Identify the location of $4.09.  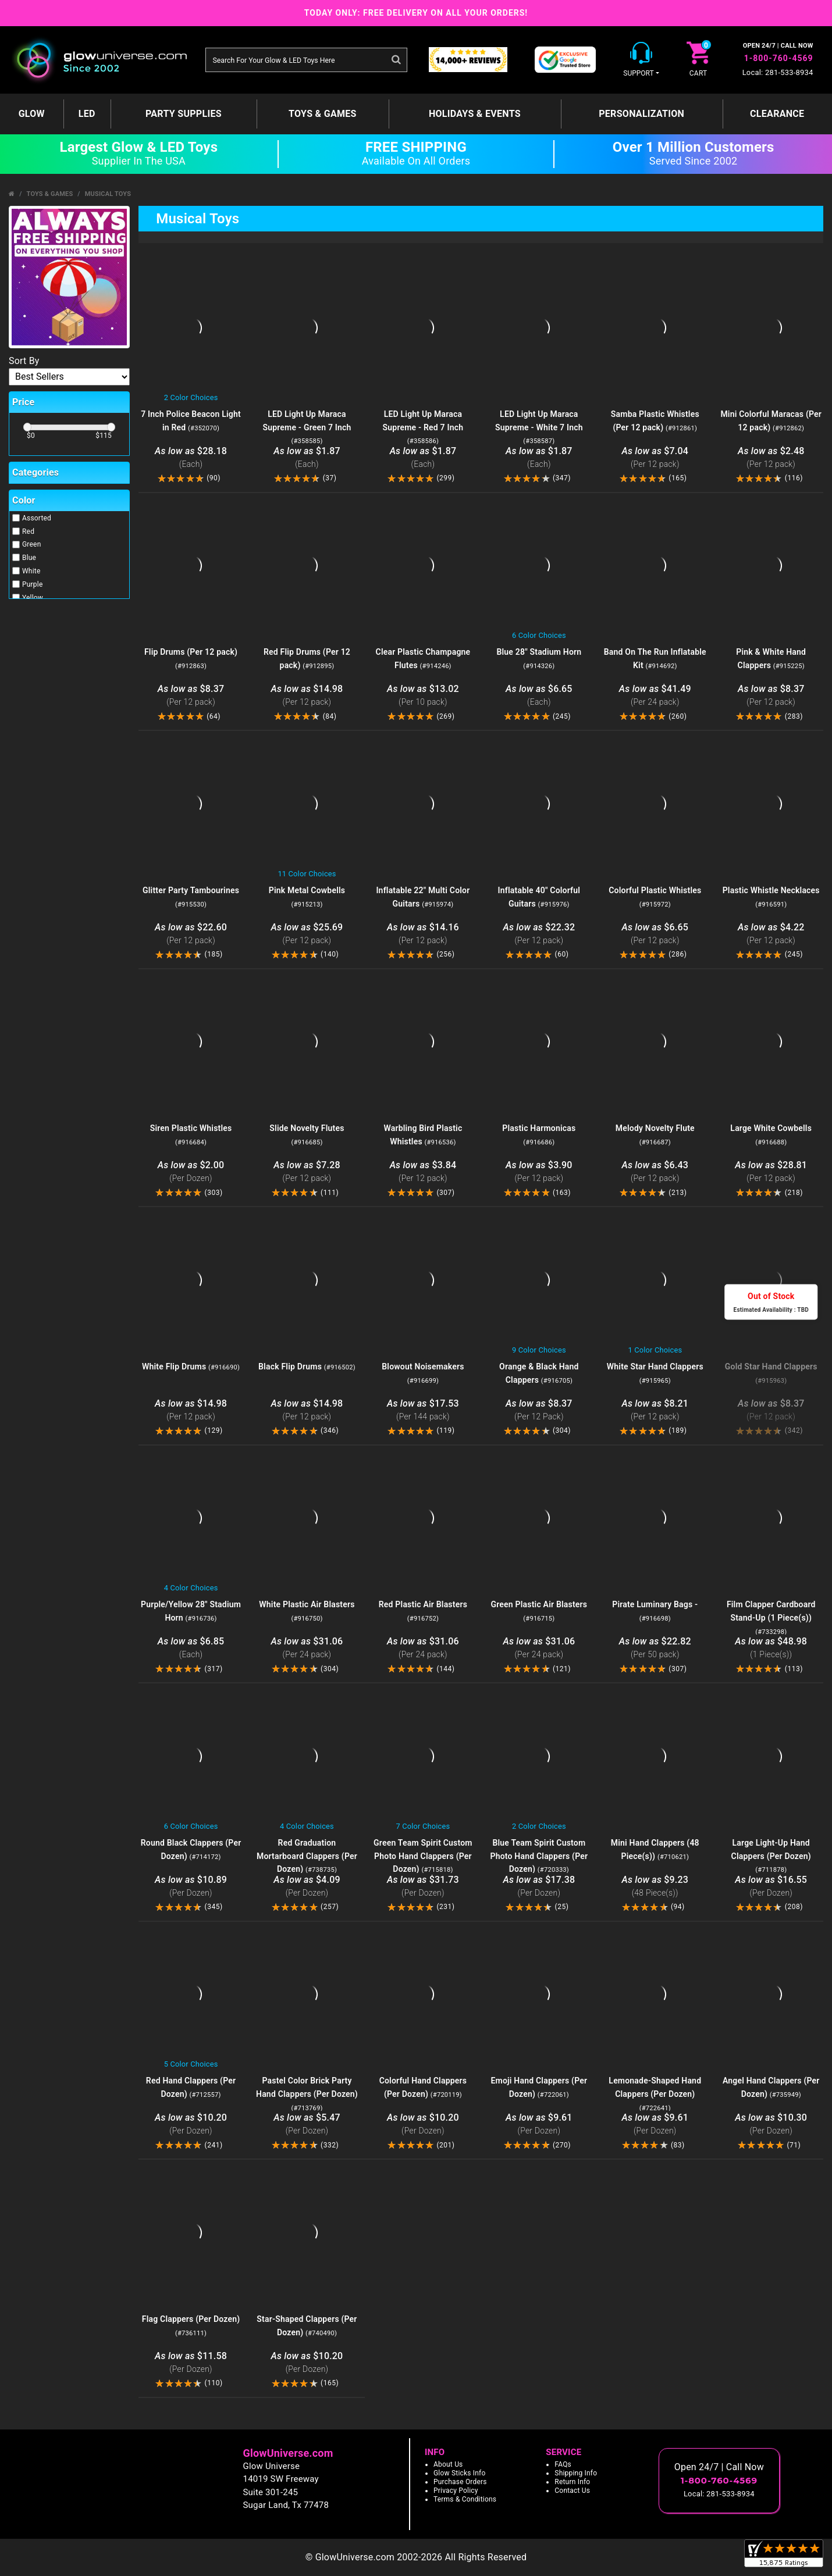
(307, 1886).